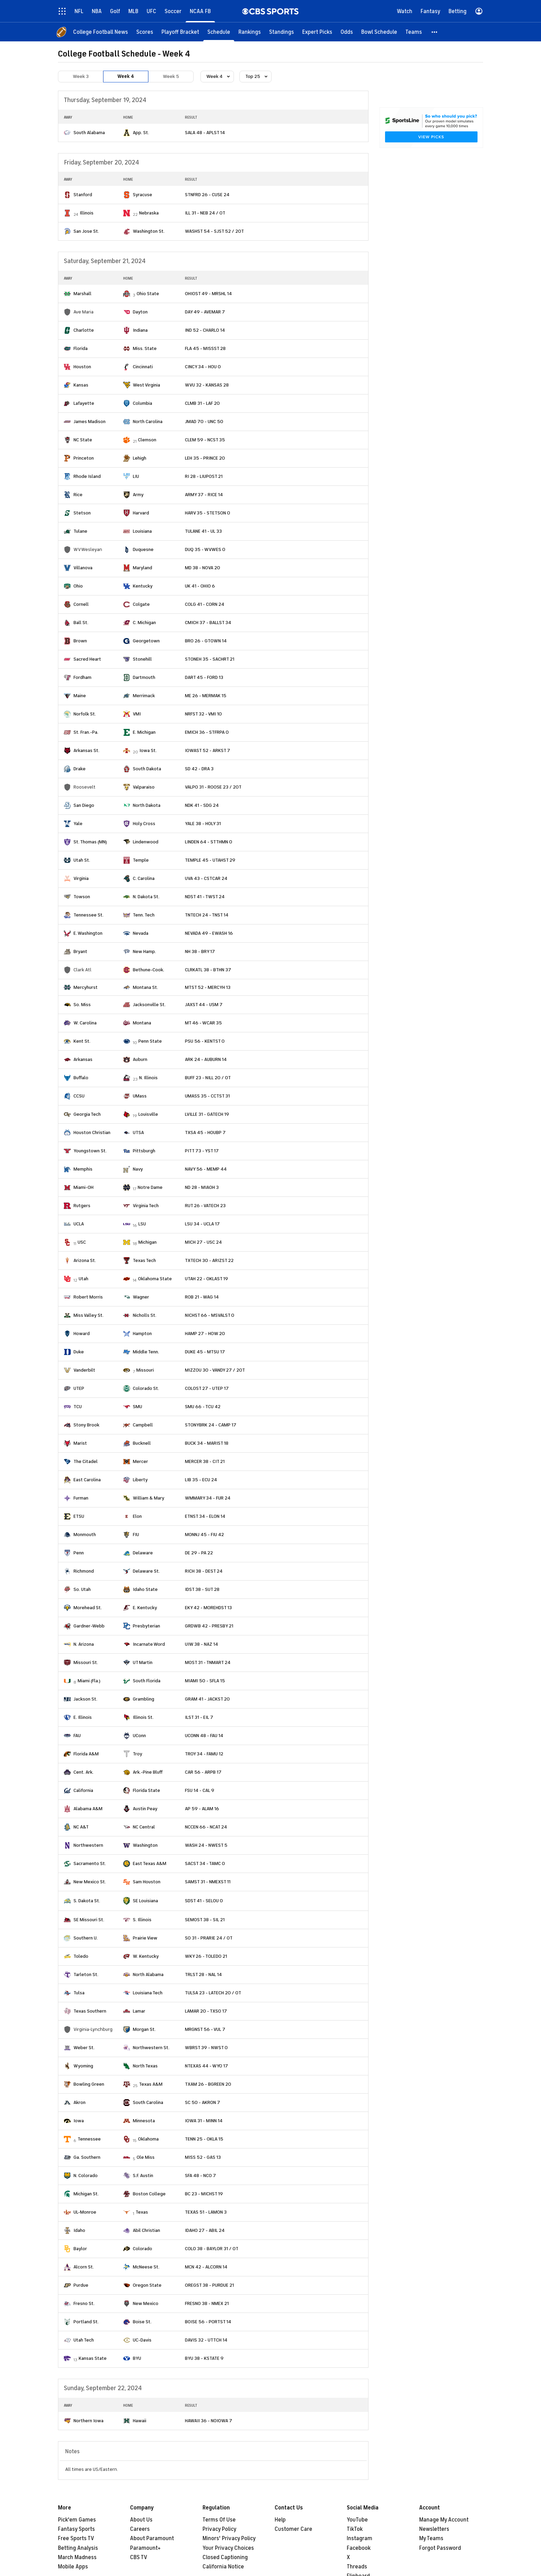 This screenshot has height=2576, width=541. Describe the element at coordinates (86, 2322) in the screenshot. I see `Portland St.` at that location.